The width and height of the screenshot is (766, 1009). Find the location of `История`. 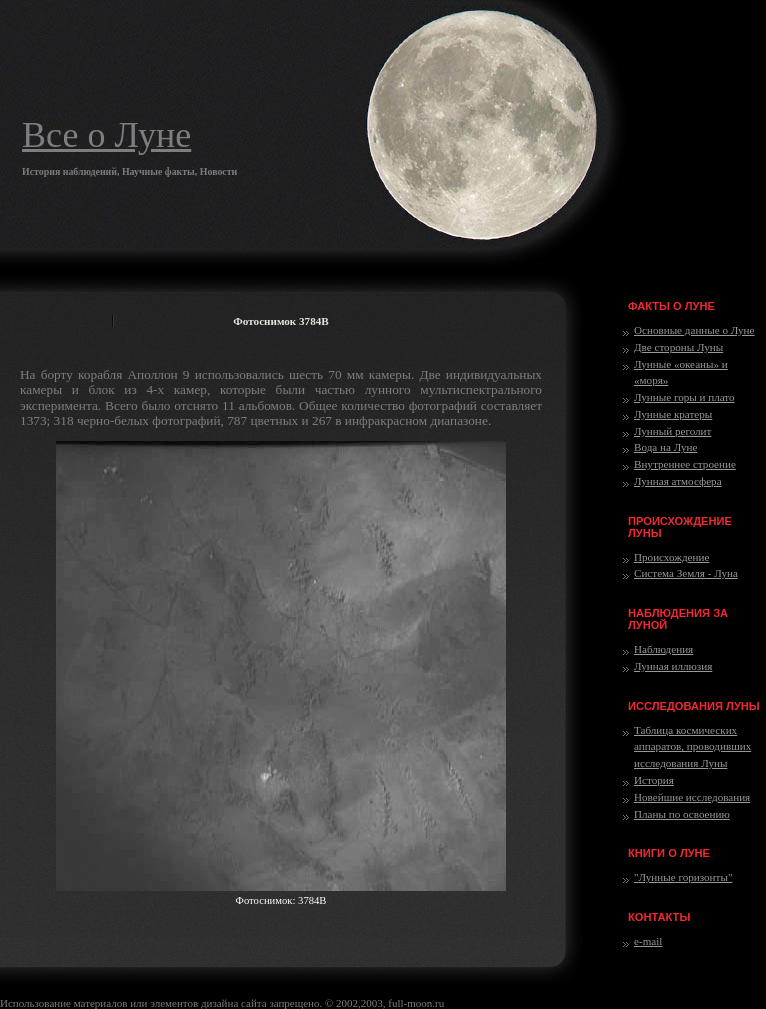

История is located at coordinates (654, 780).